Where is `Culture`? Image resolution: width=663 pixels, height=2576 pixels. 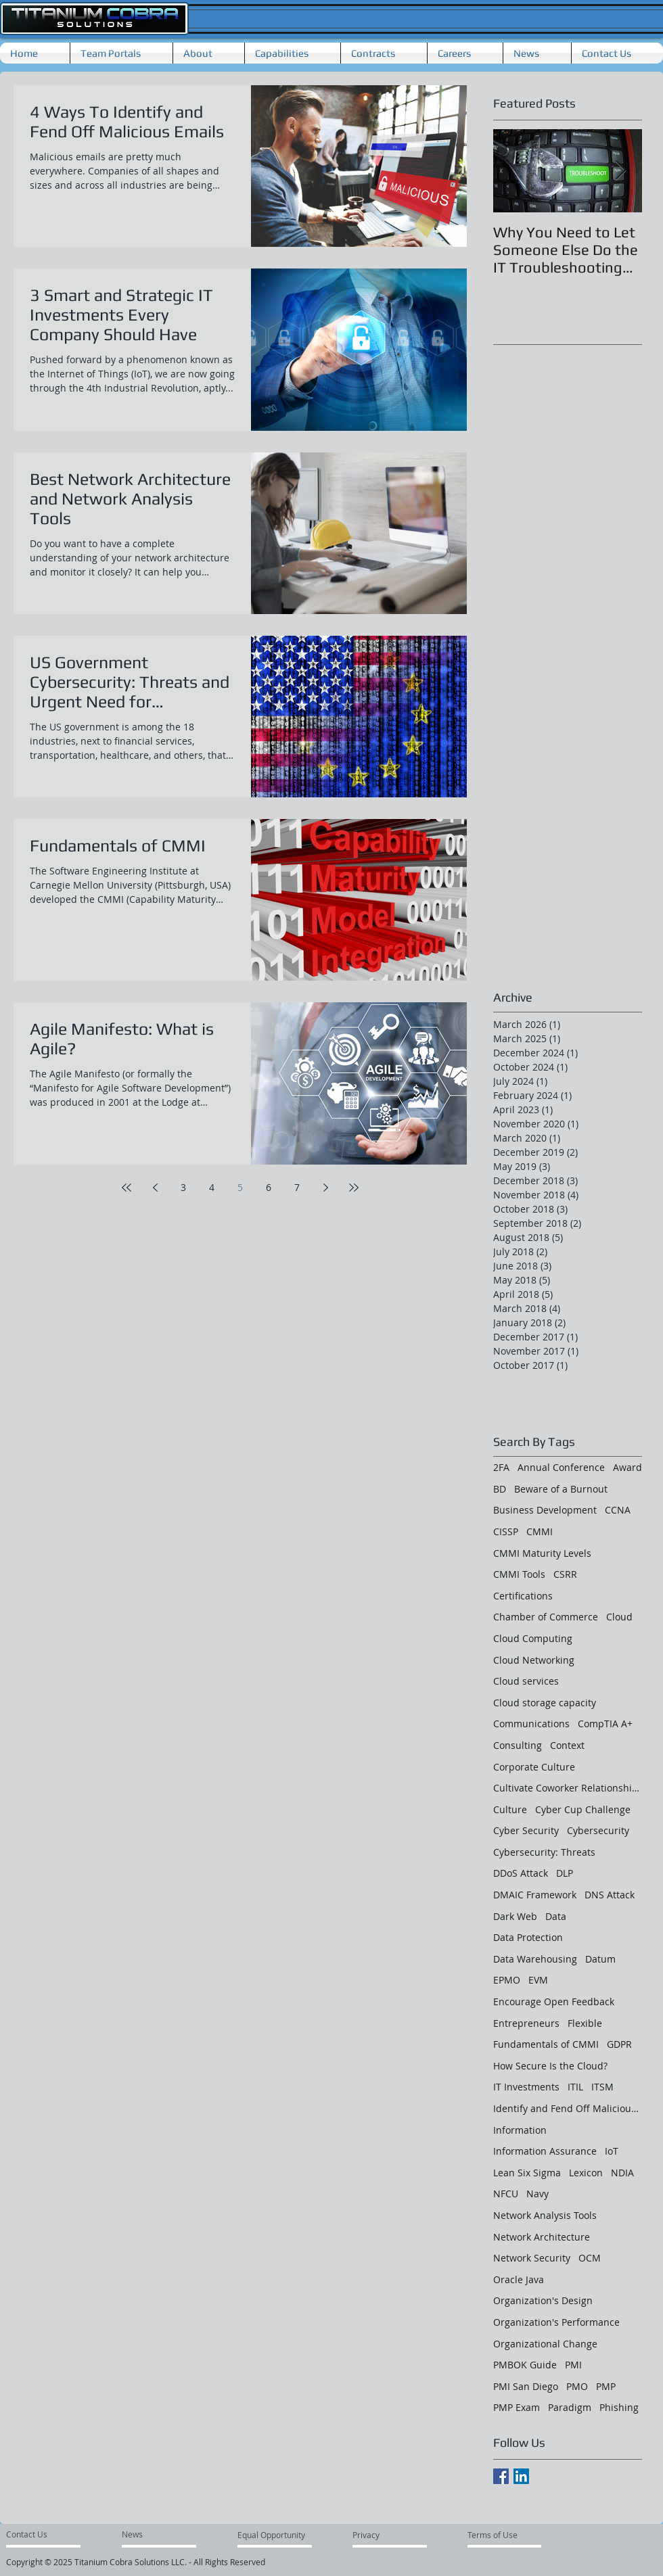
Culture is located at coordinates (510, 1809).